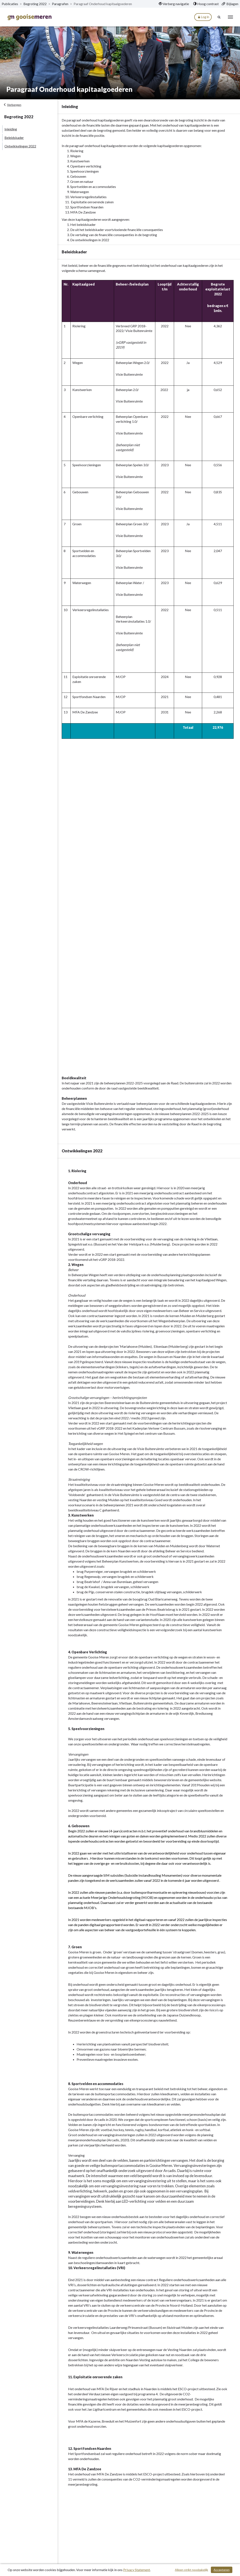 Image resolution: width=240 pixels, height=2576 pixels. I want to click on Ontwikkelingen 2022, so click(20, 146).